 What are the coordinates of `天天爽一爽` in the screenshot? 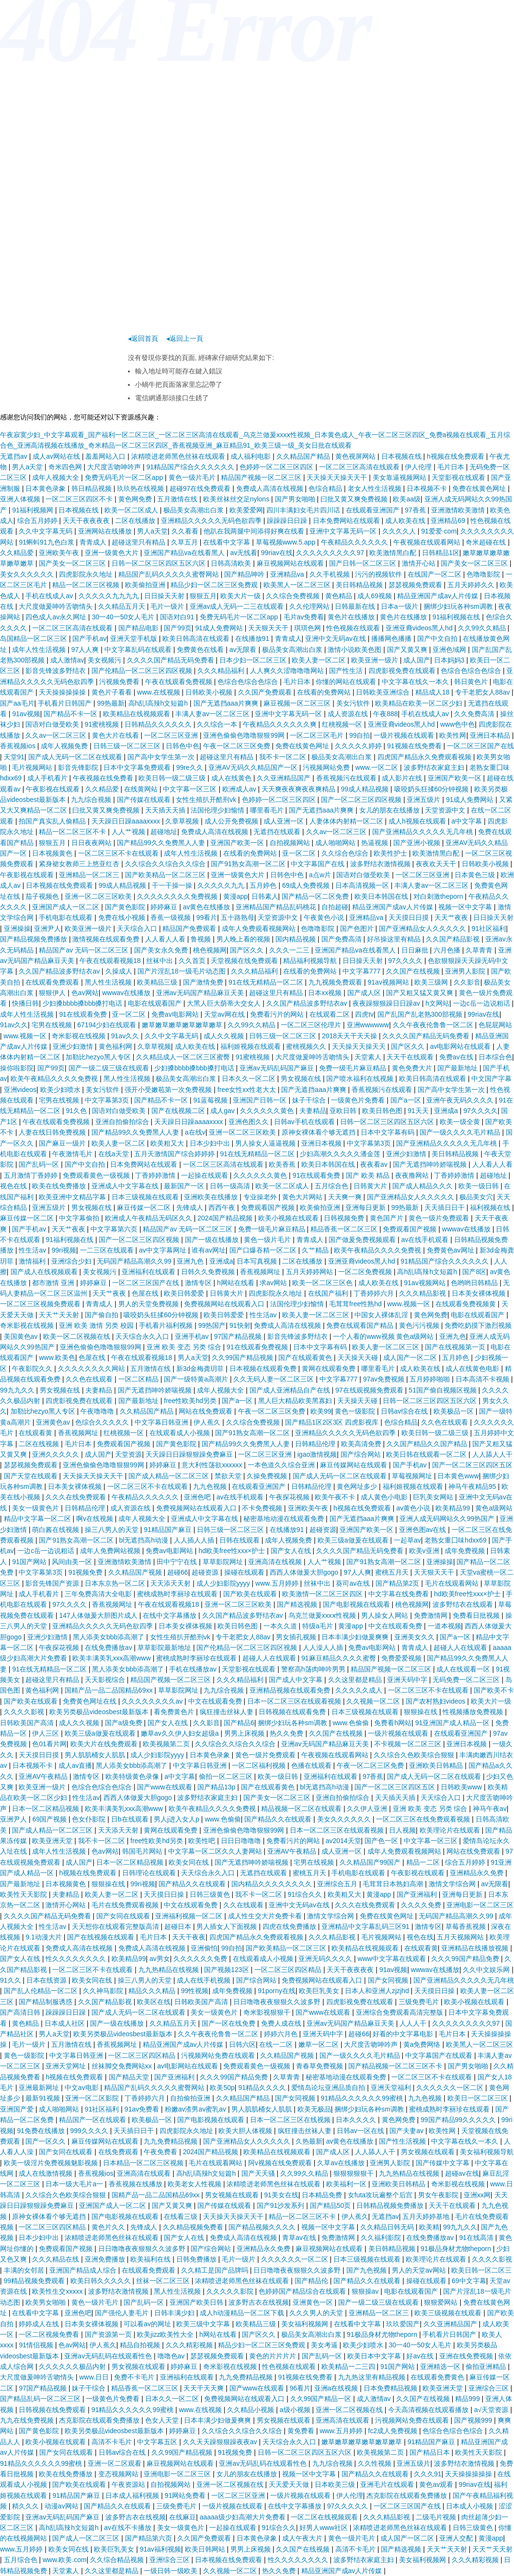 It's located at (346, 1197).